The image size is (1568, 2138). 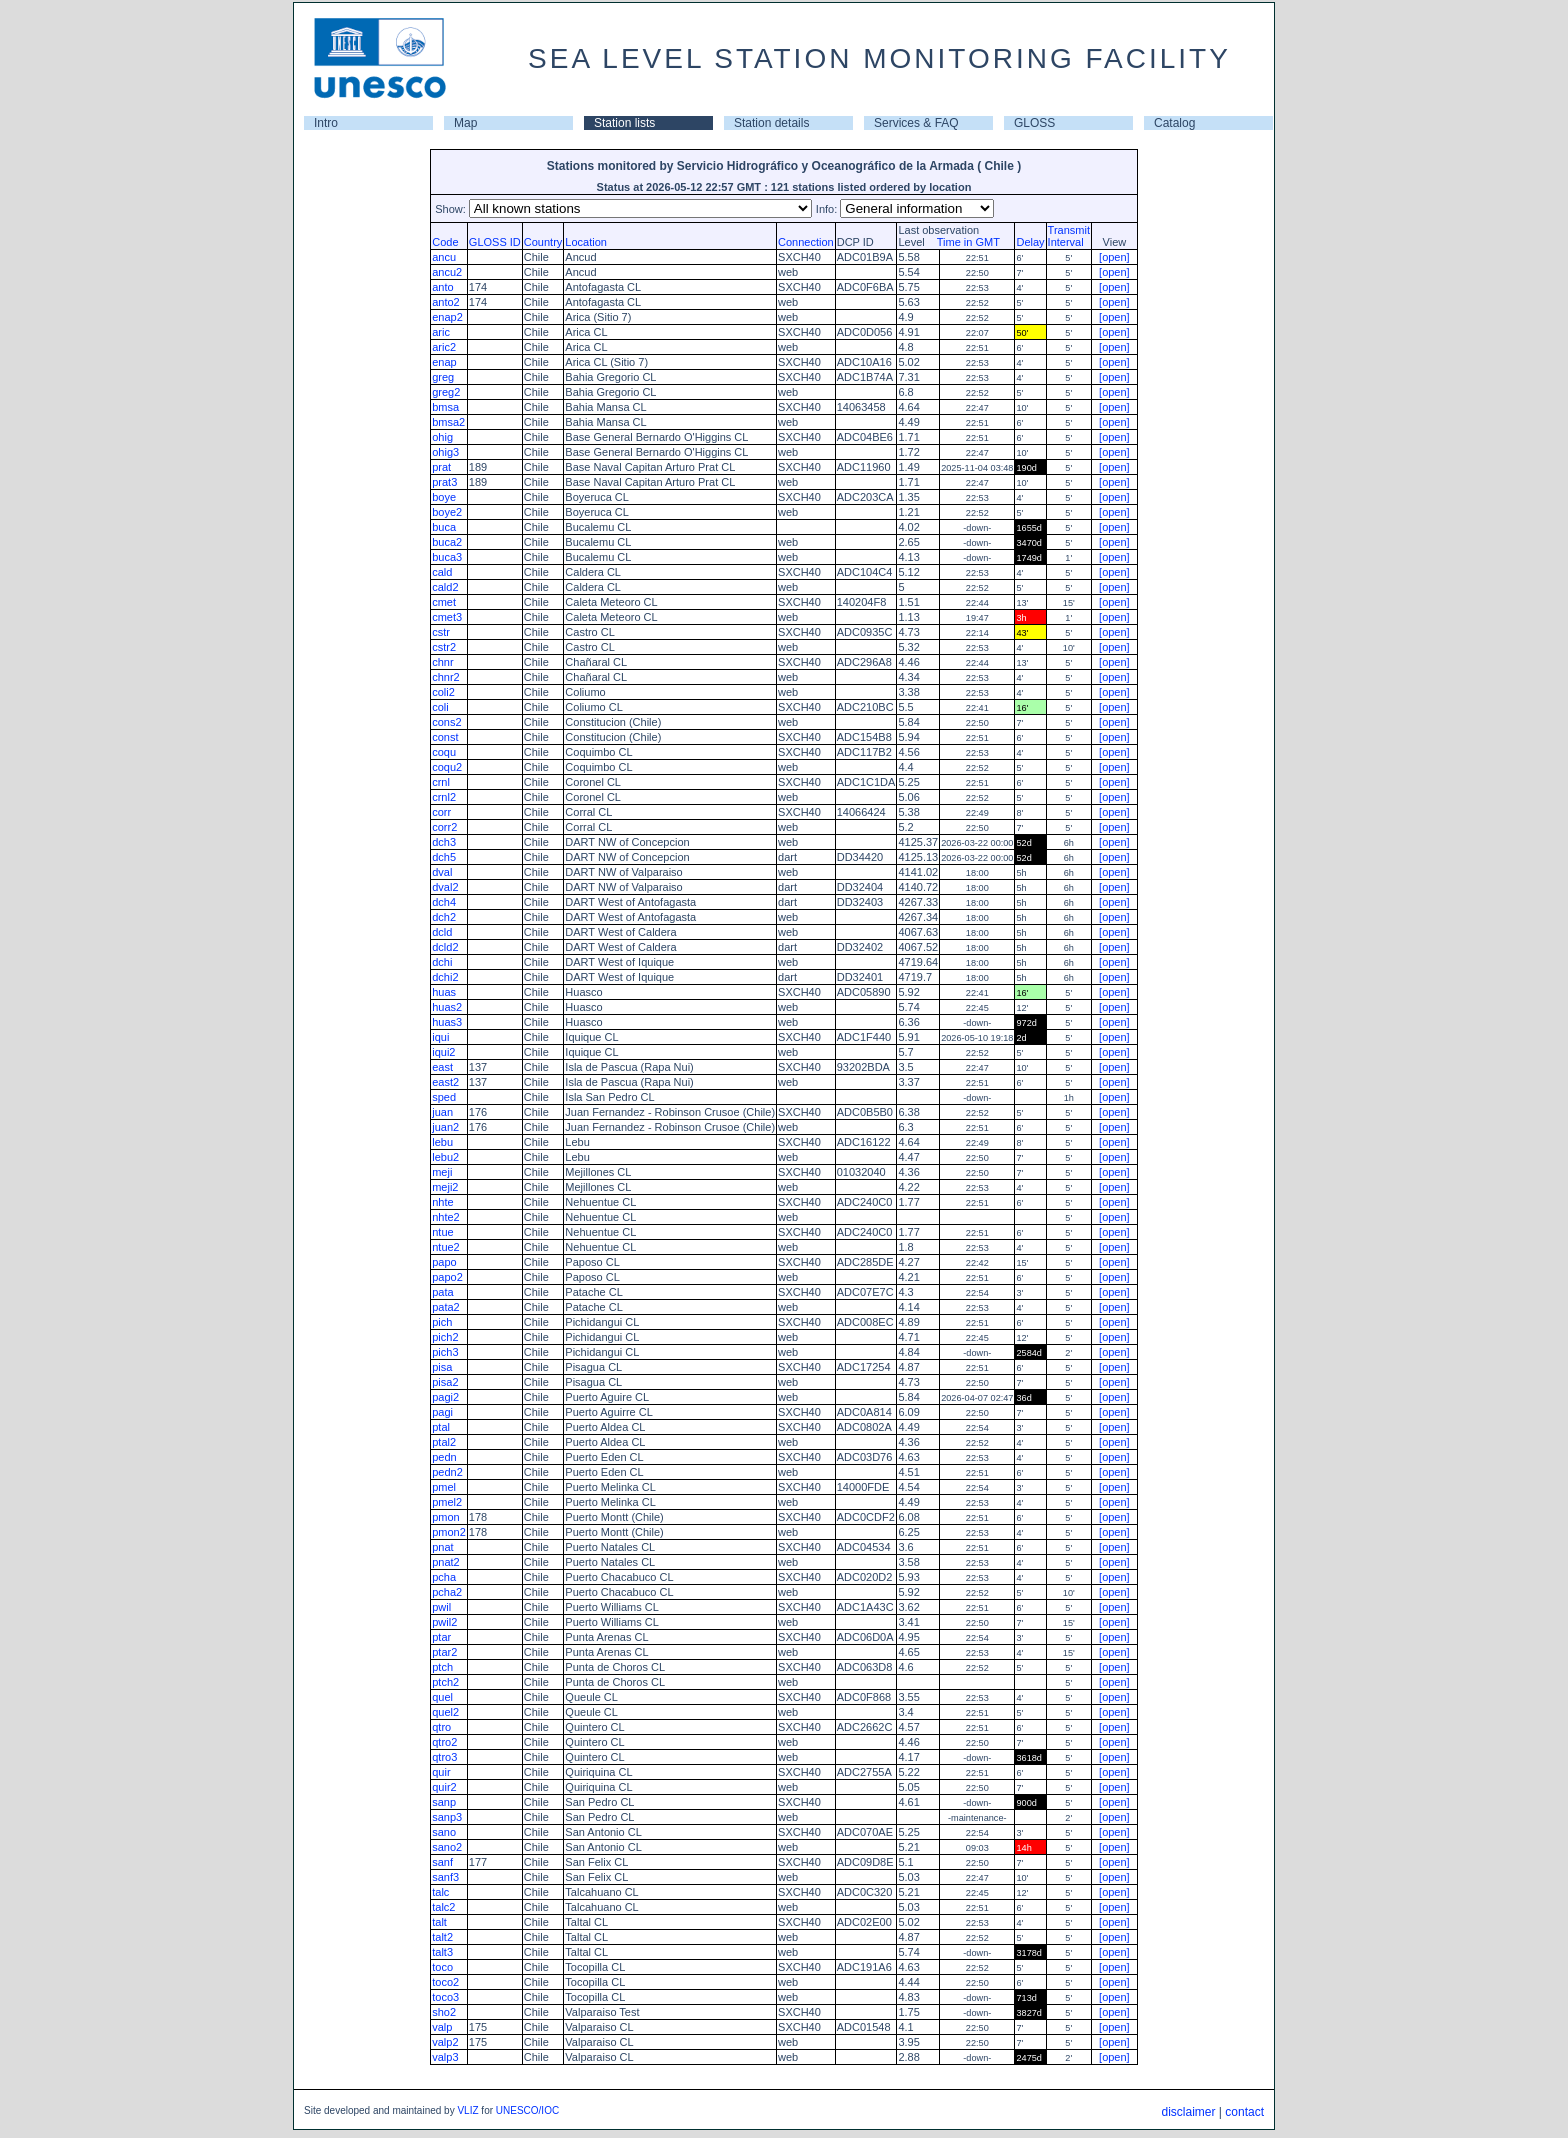 I want to click on quir2, so click(x=444, y=1787).